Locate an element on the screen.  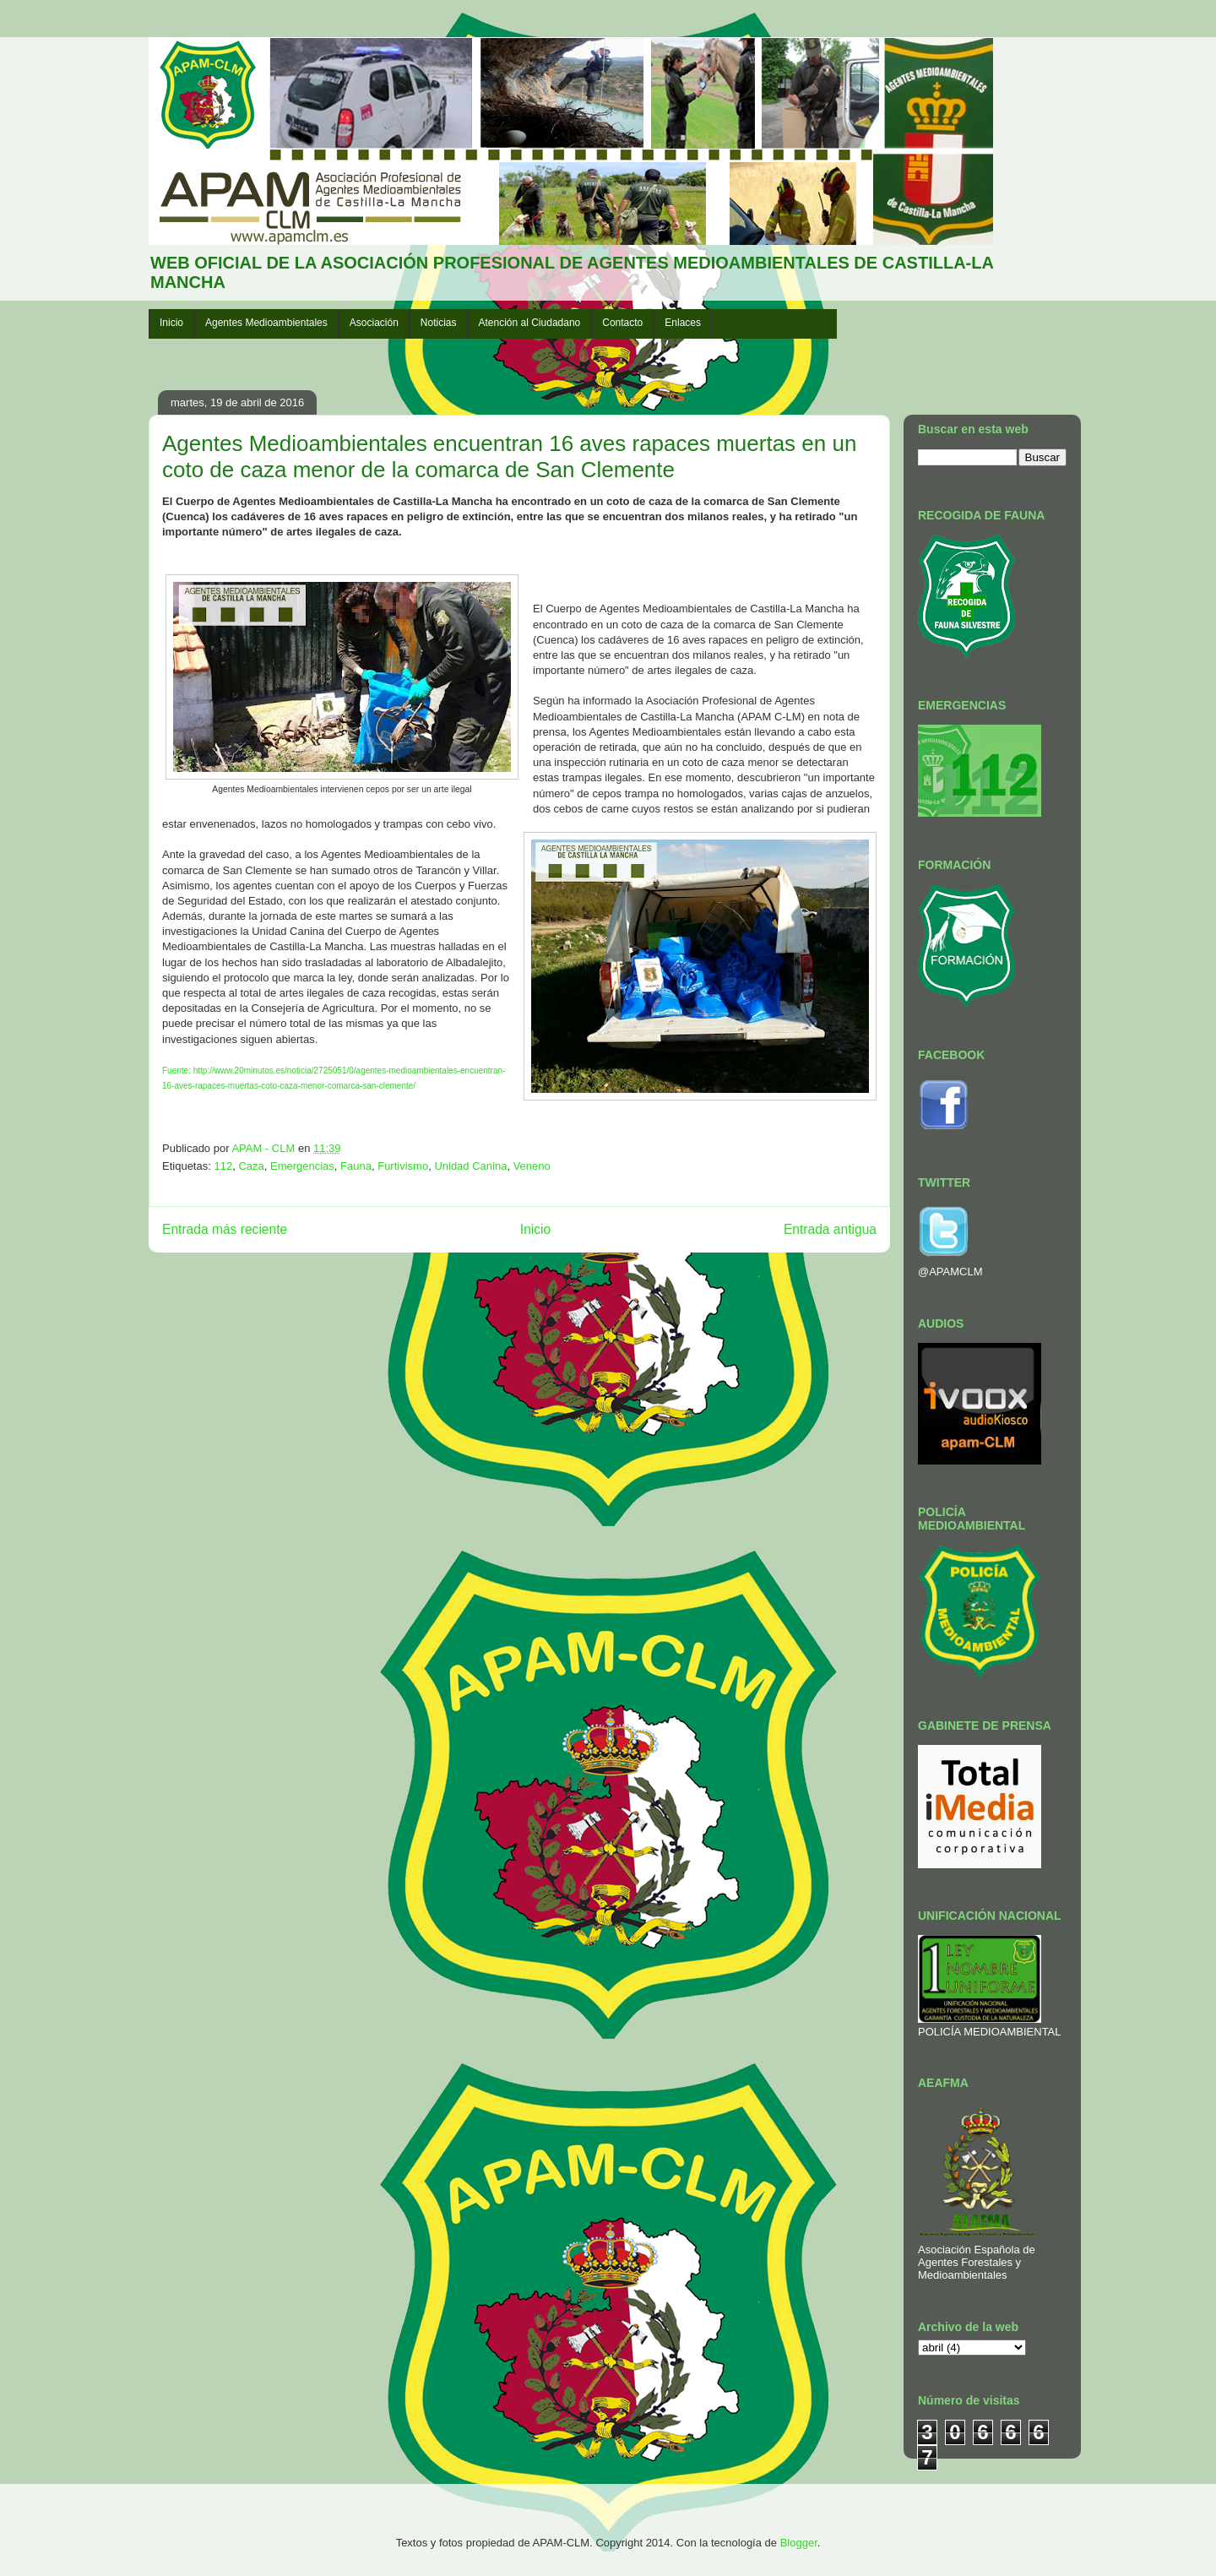
Entrada antigua is located at coordinates (830, 1229).